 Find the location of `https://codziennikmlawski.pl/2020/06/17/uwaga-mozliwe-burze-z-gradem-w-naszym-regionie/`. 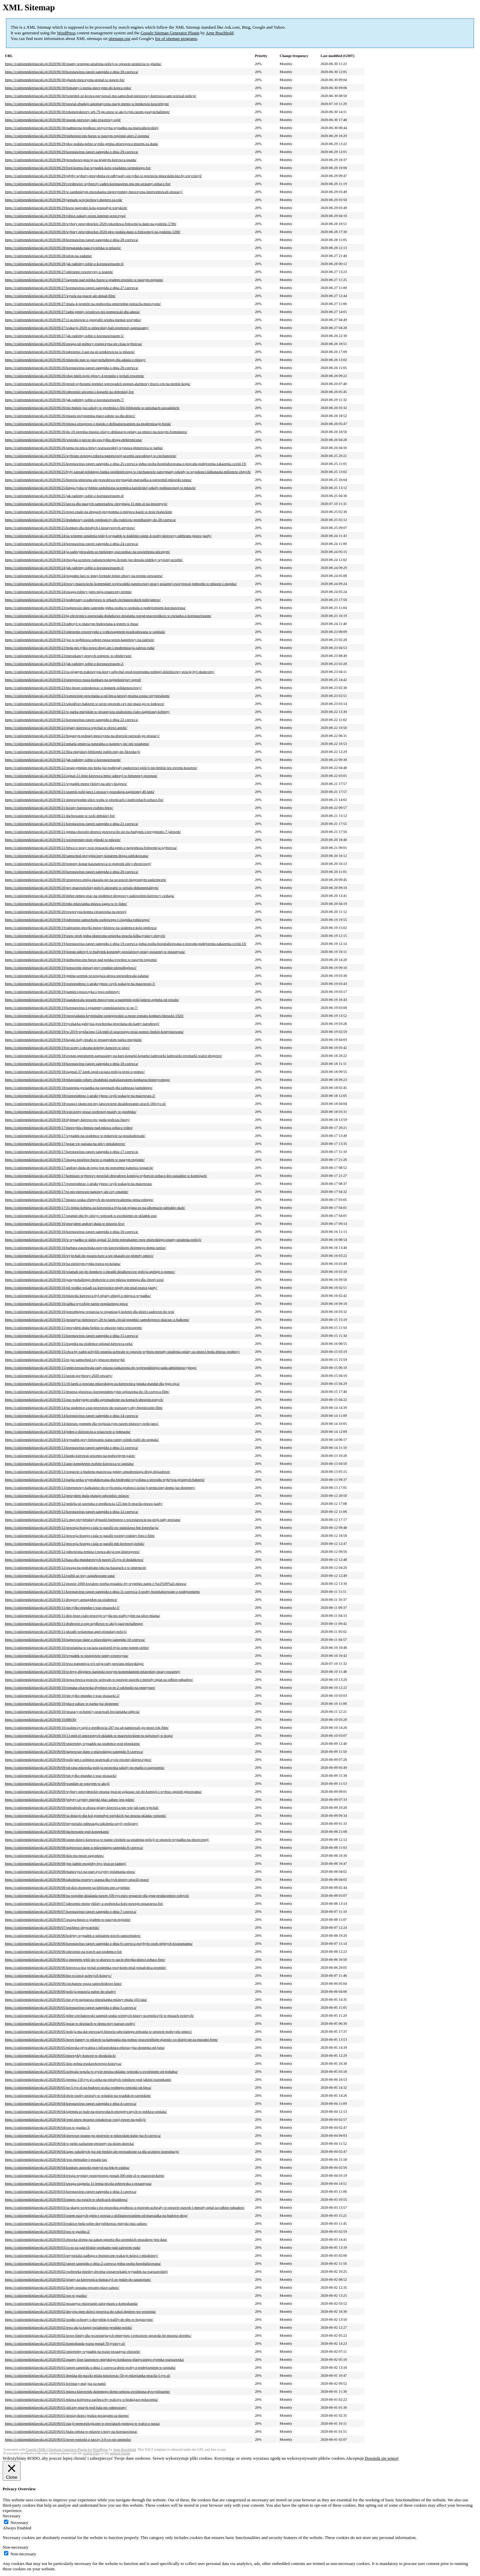

https://codziennikmlawski.pl/2020/06/17/uwaga-mozliwe-burze-z-gradem-w-naszym-regionie/ is located at coordinates (75, 1160).